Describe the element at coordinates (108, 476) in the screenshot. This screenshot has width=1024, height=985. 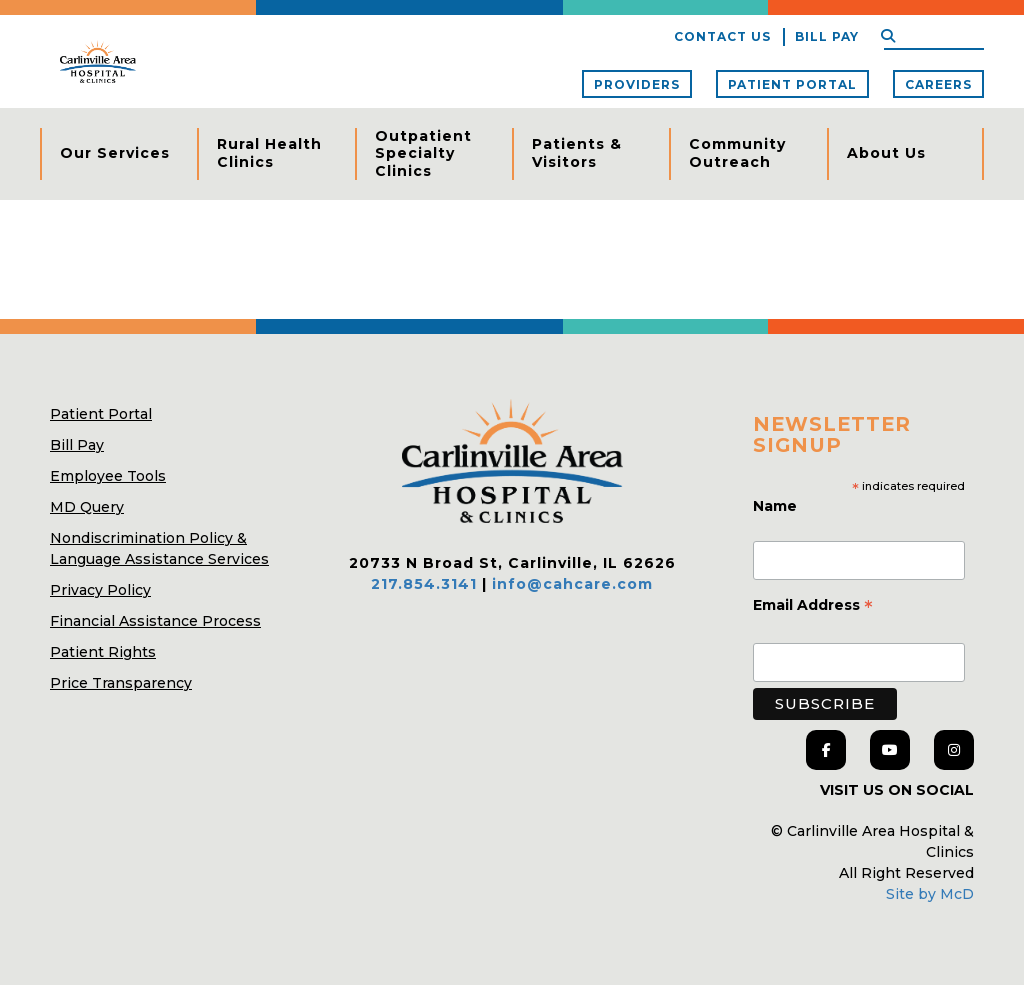
I see `Employee Tools` at that location.